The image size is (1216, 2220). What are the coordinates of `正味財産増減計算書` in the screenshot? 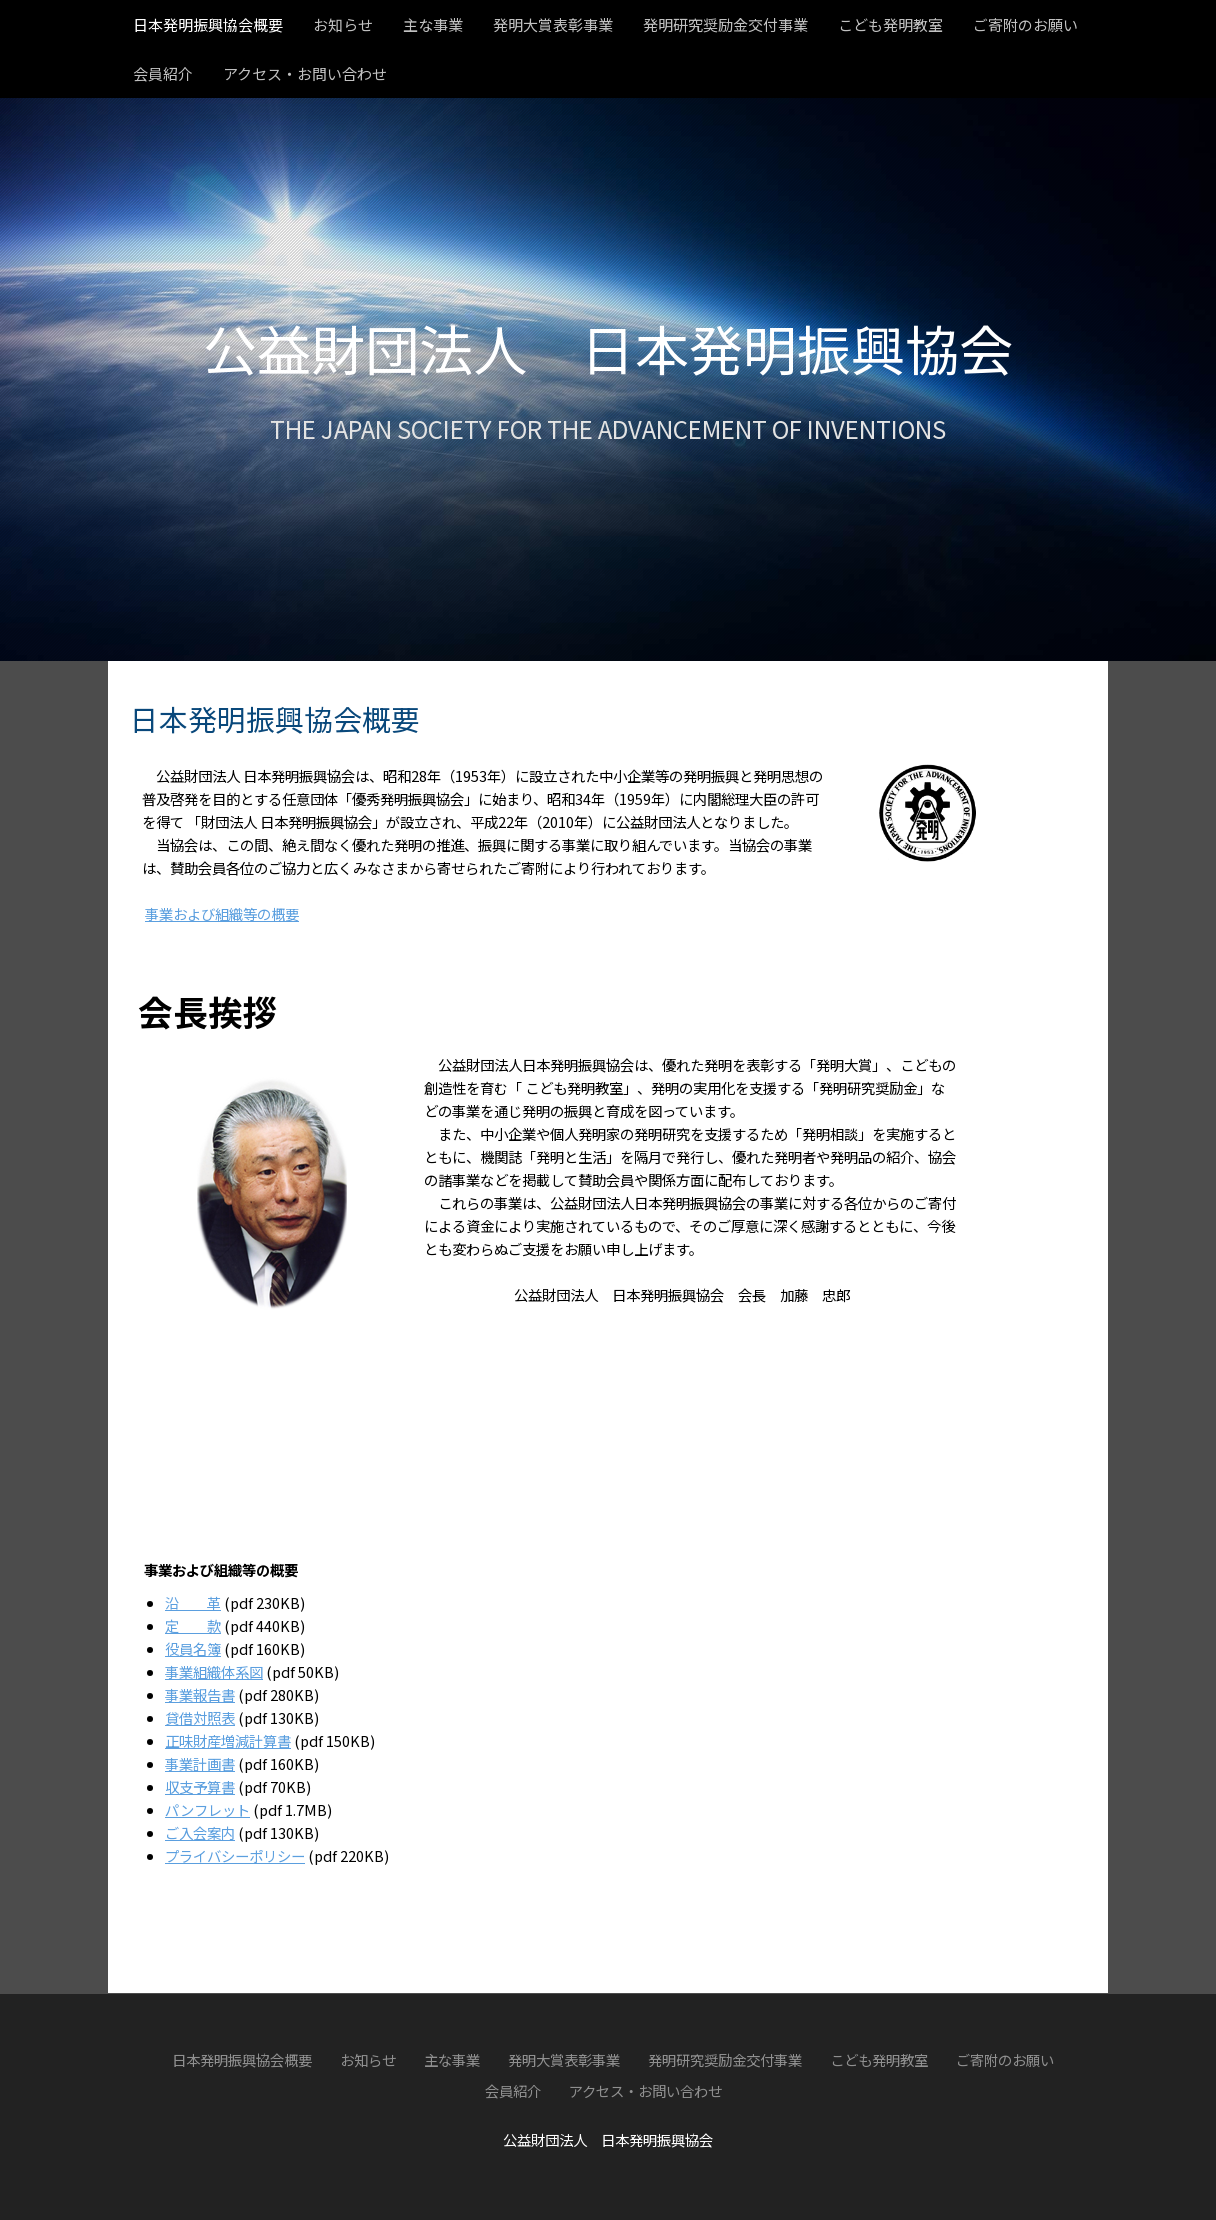 It's located at (228, 1740).